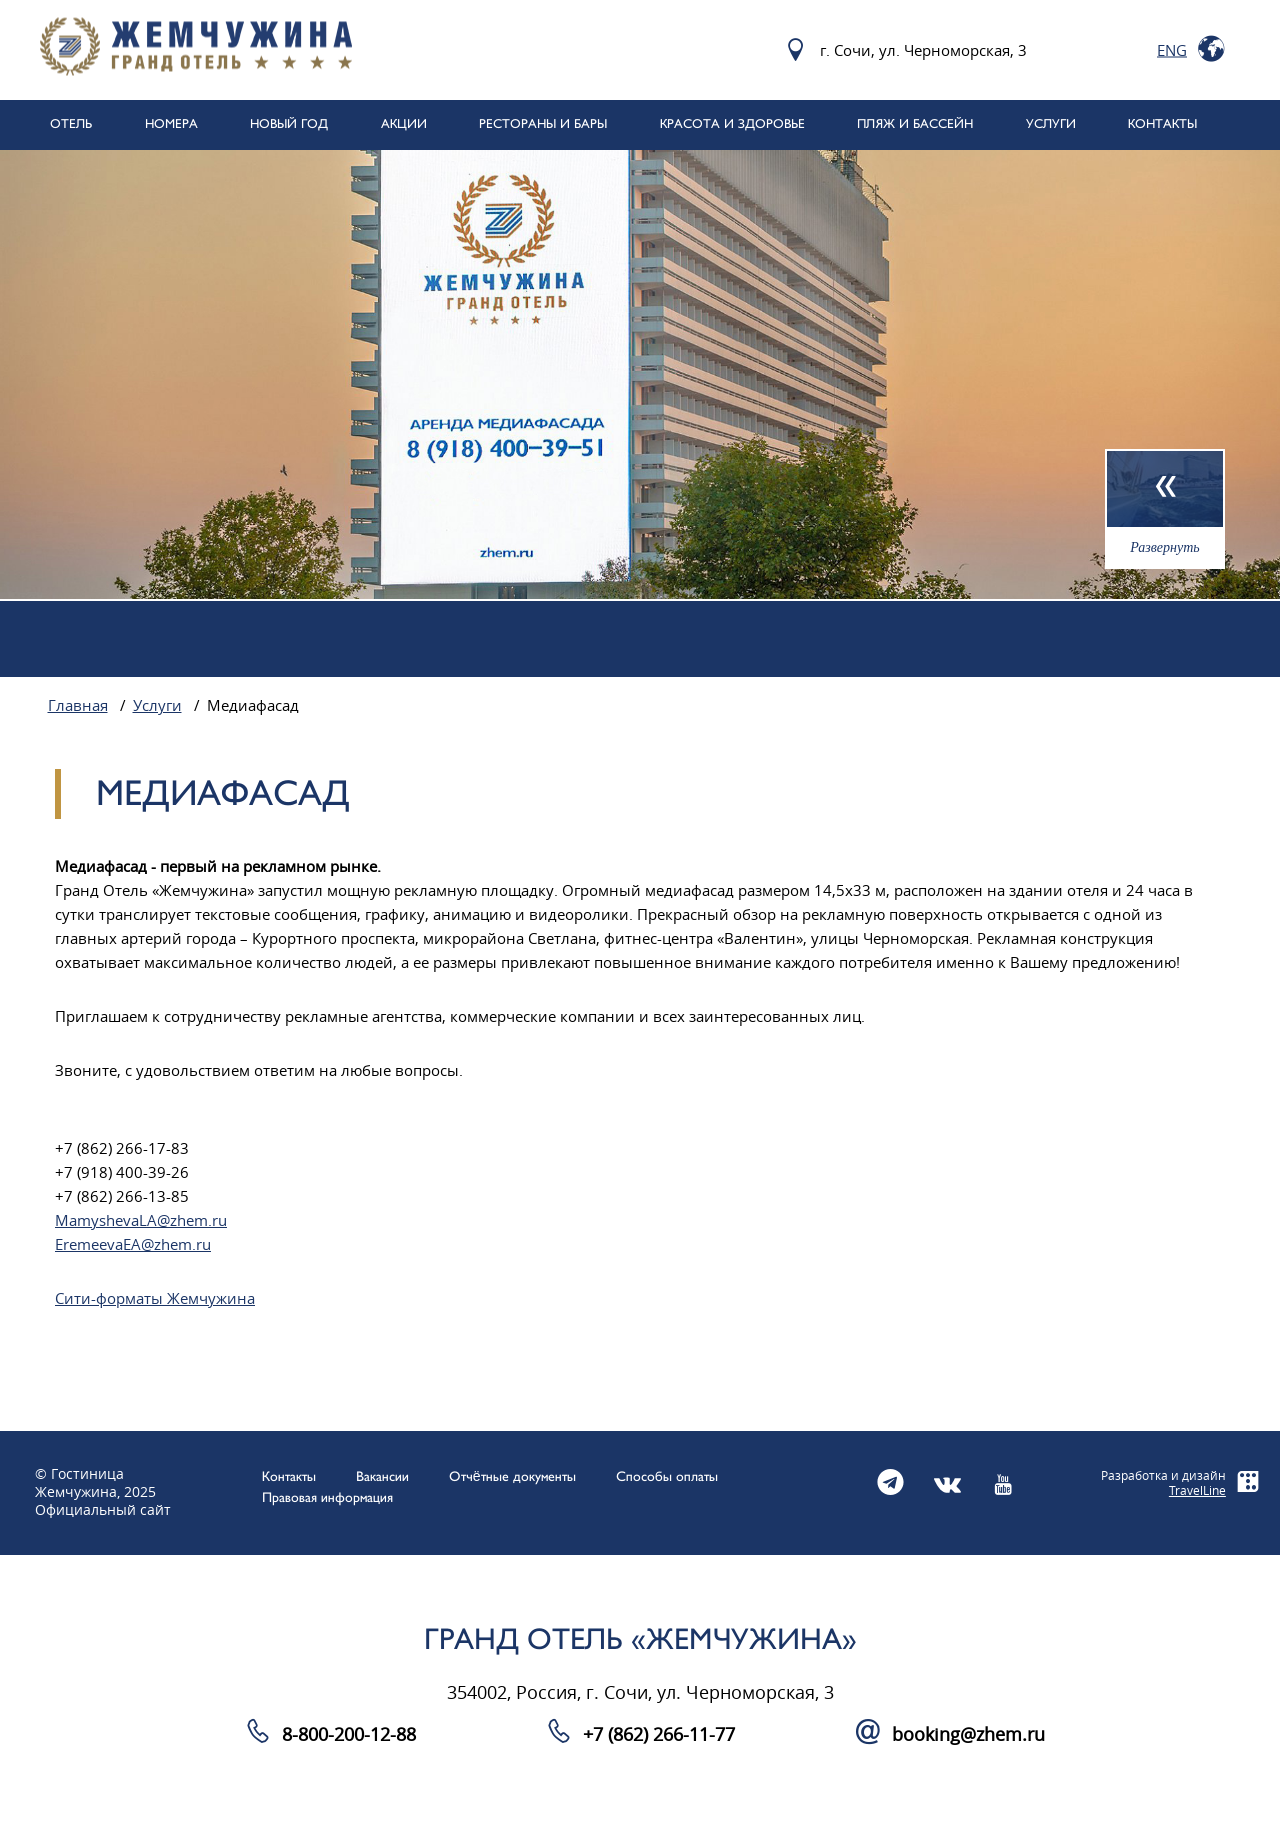 Image resolution: width=1280 pixels, height=1848 pixels. Describe the element at coordinates (157, 706) in the screenshot. I see `Услуги` at that location.